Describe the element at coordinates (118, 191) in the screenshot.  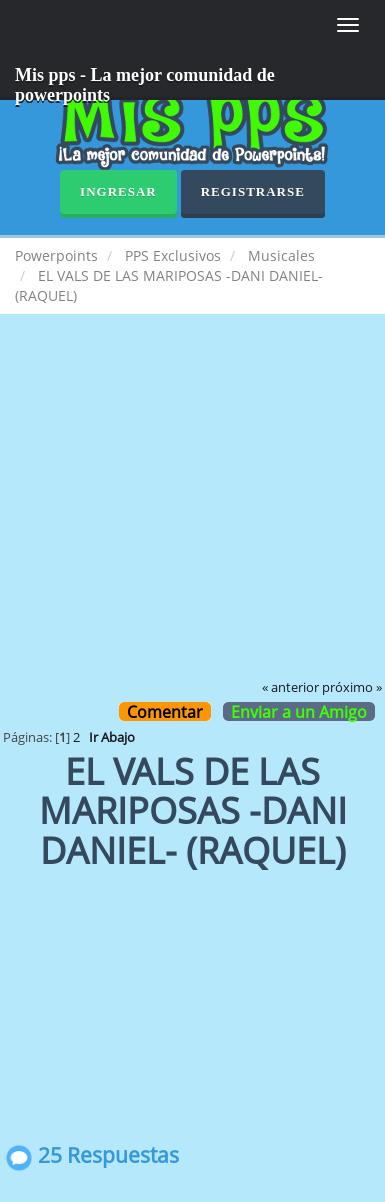
I see `Ingresar` at that location.